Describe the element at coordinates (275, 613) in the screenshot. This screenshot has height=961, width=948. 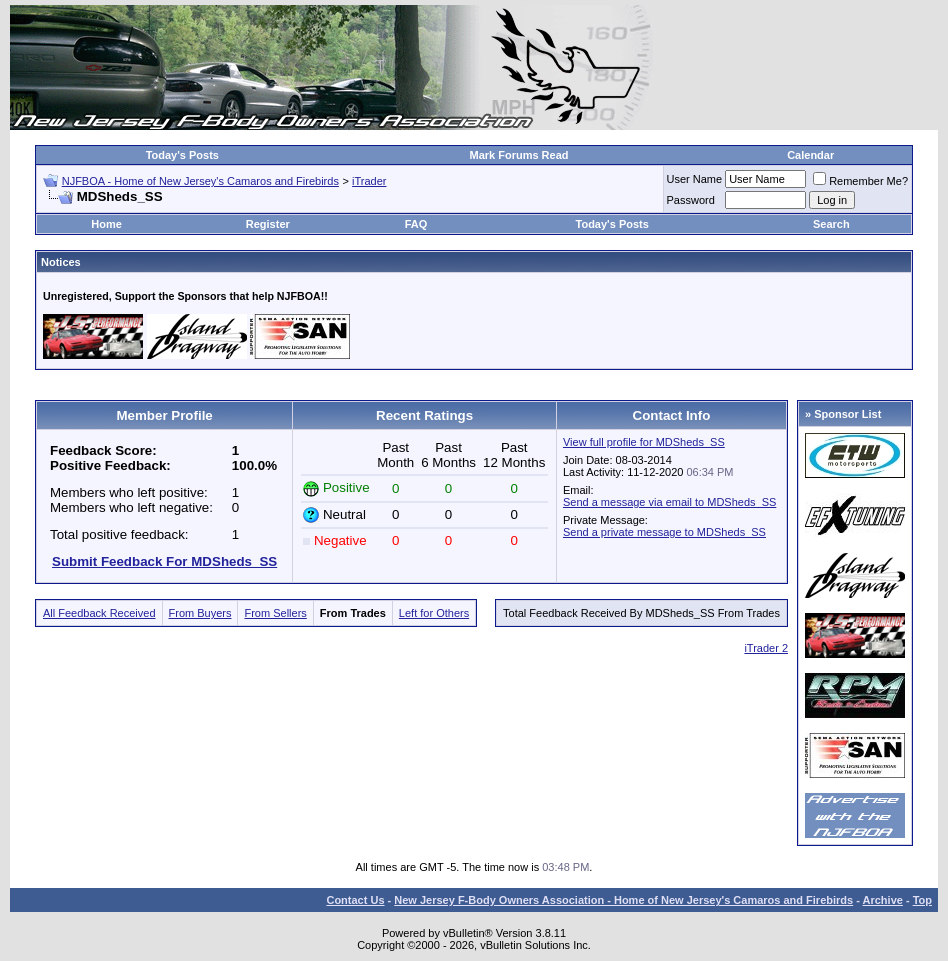
I see `From Sellers` at that location.